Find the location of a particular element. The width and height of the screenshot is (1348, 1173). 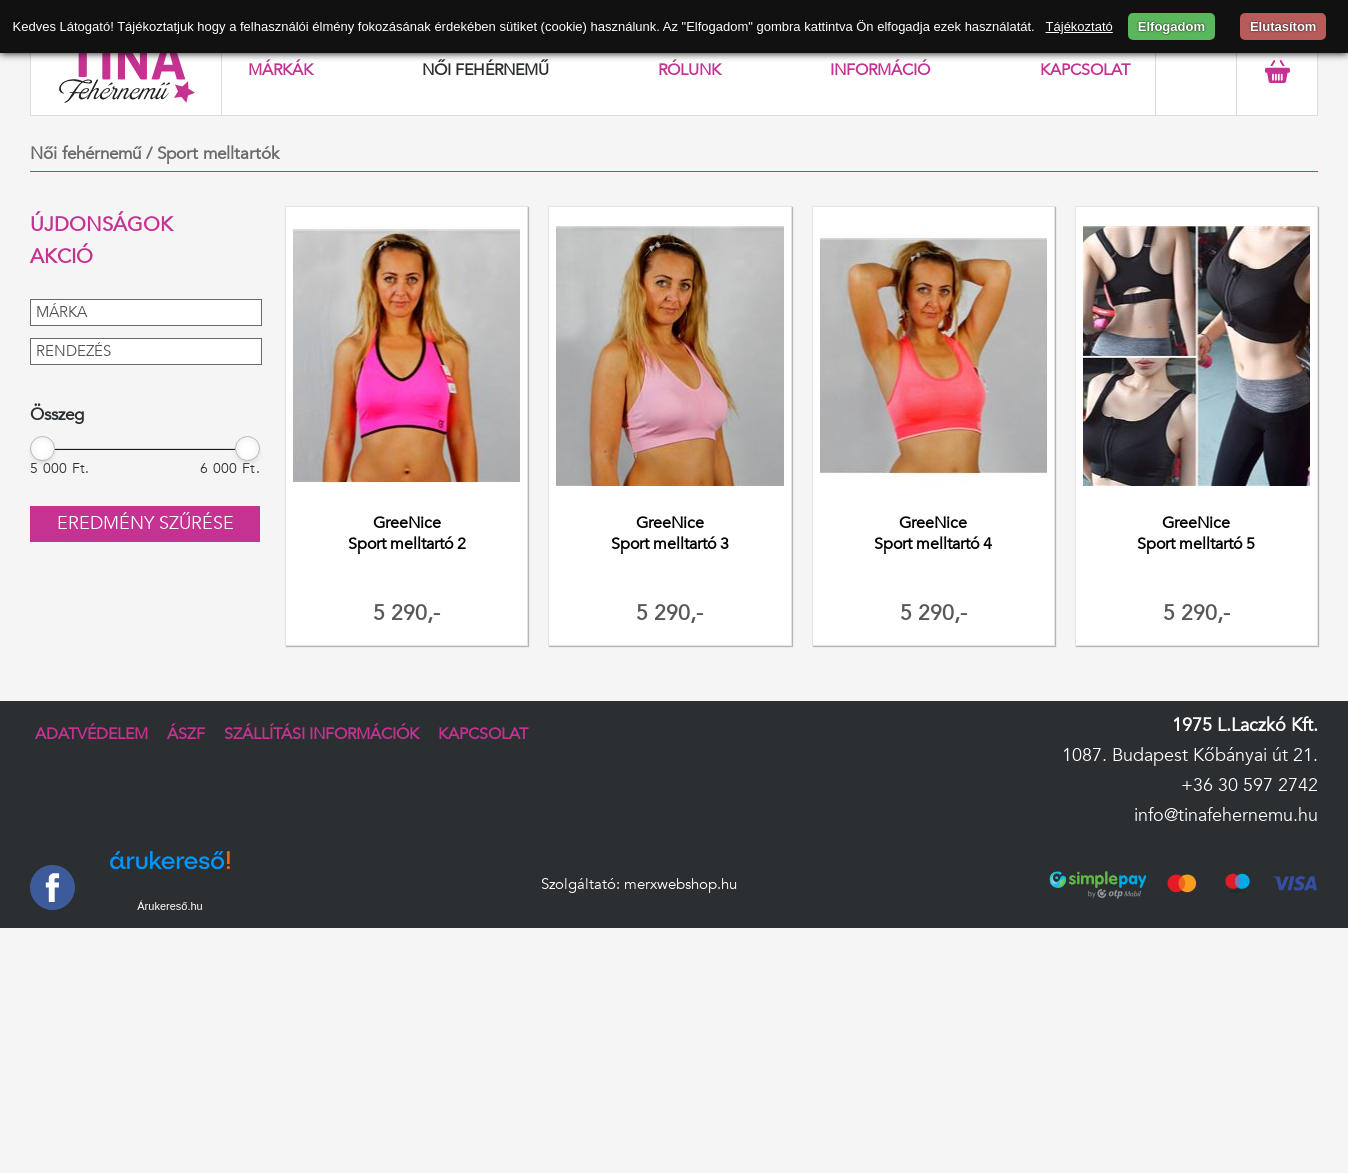

Rólunk is located at coordinates (689, 70).